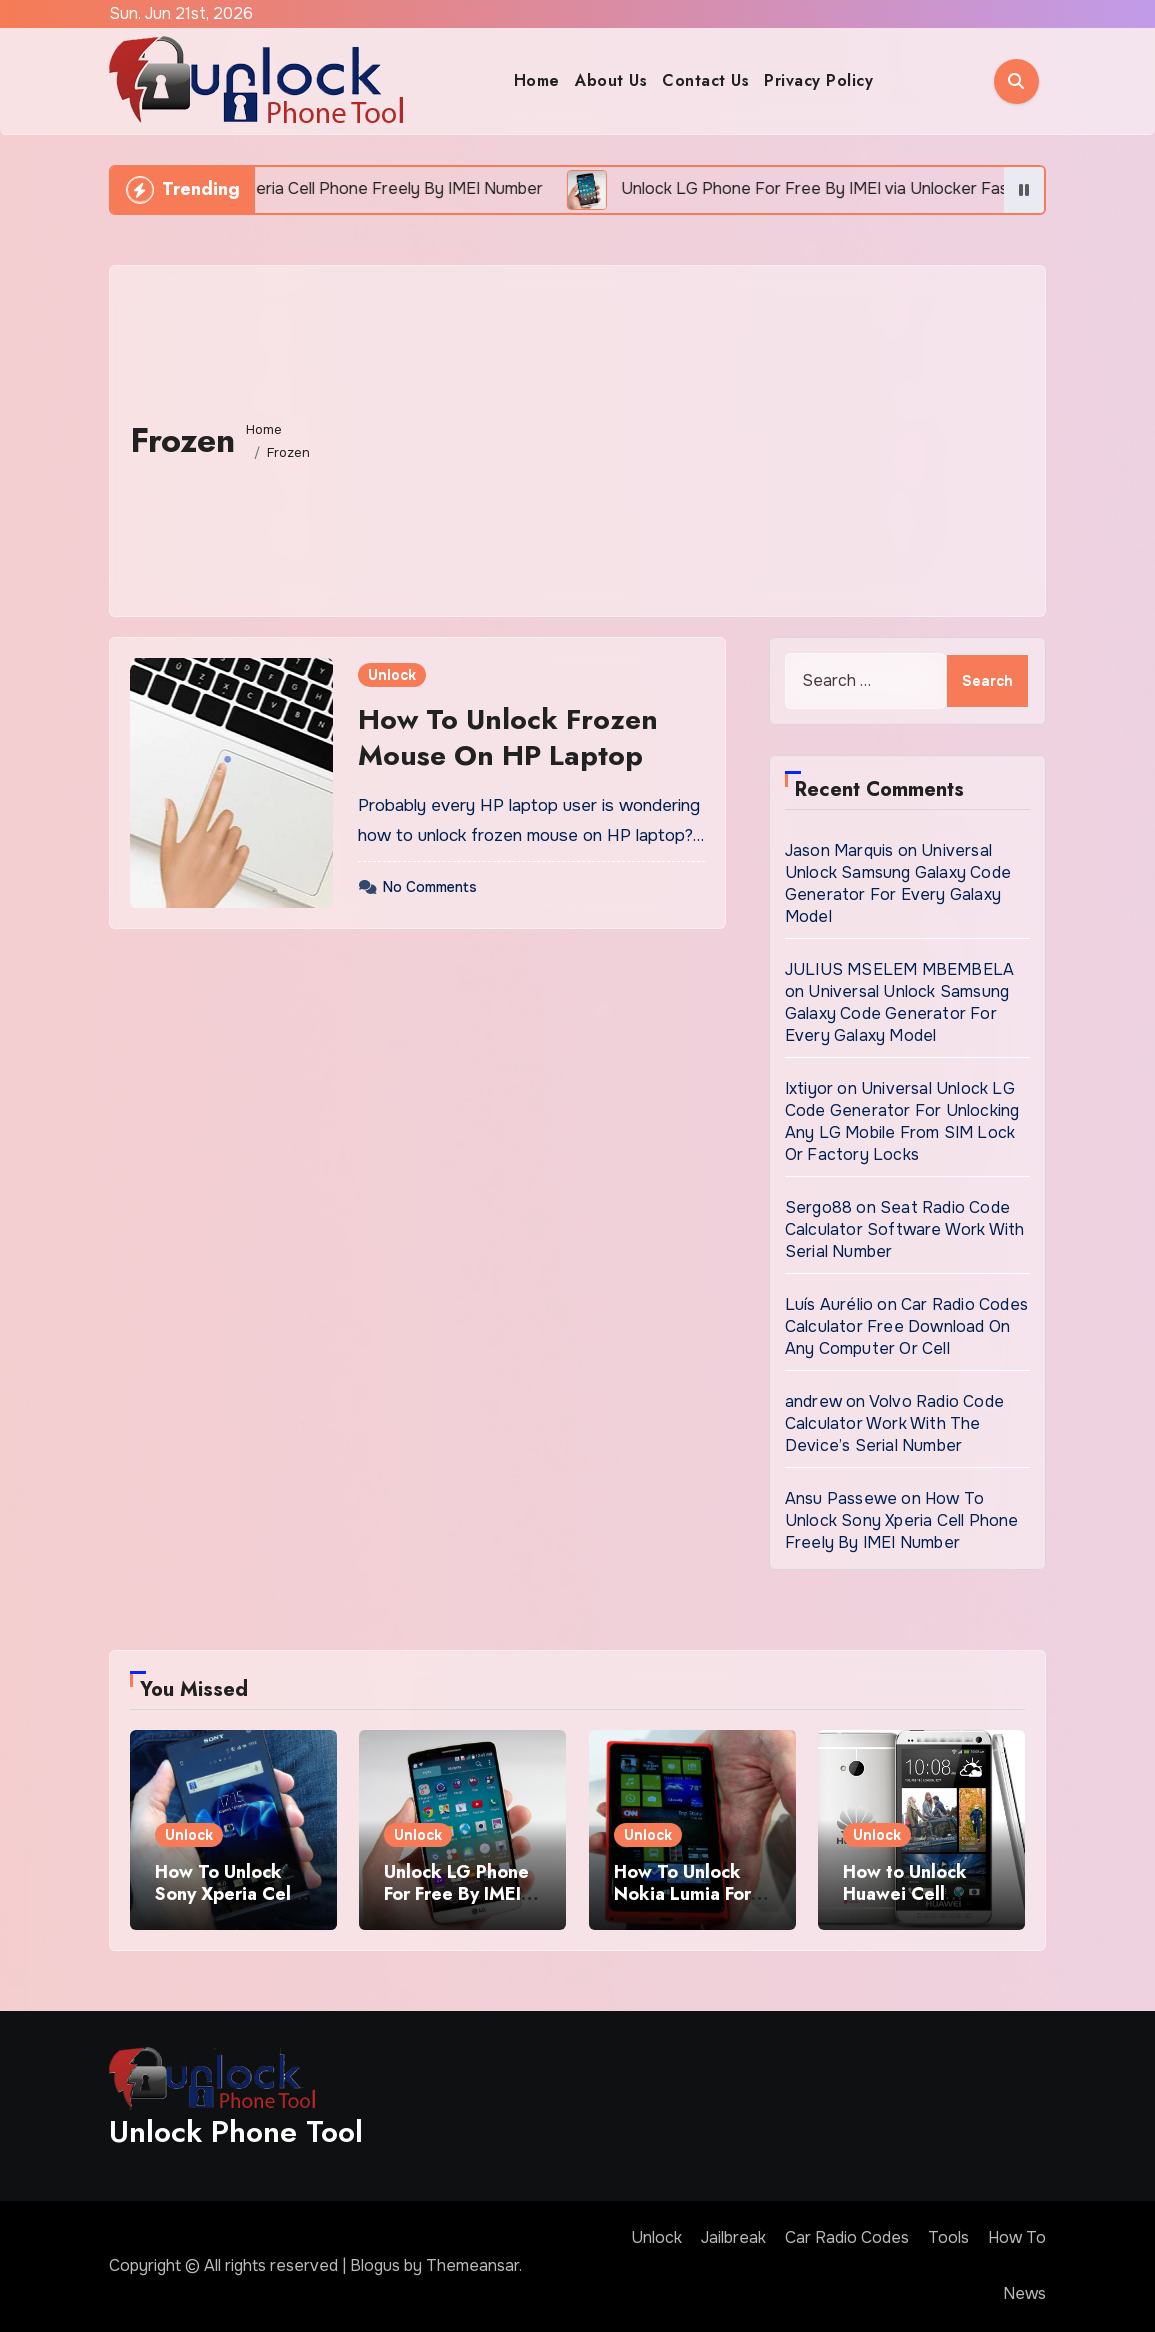 The image size is (1155, 2332). Describe the element at coordinates (894, 1423) in the screenshot. I see `Volvo Radio Code Calculator Work With The Device’s Serial Number` at that location.